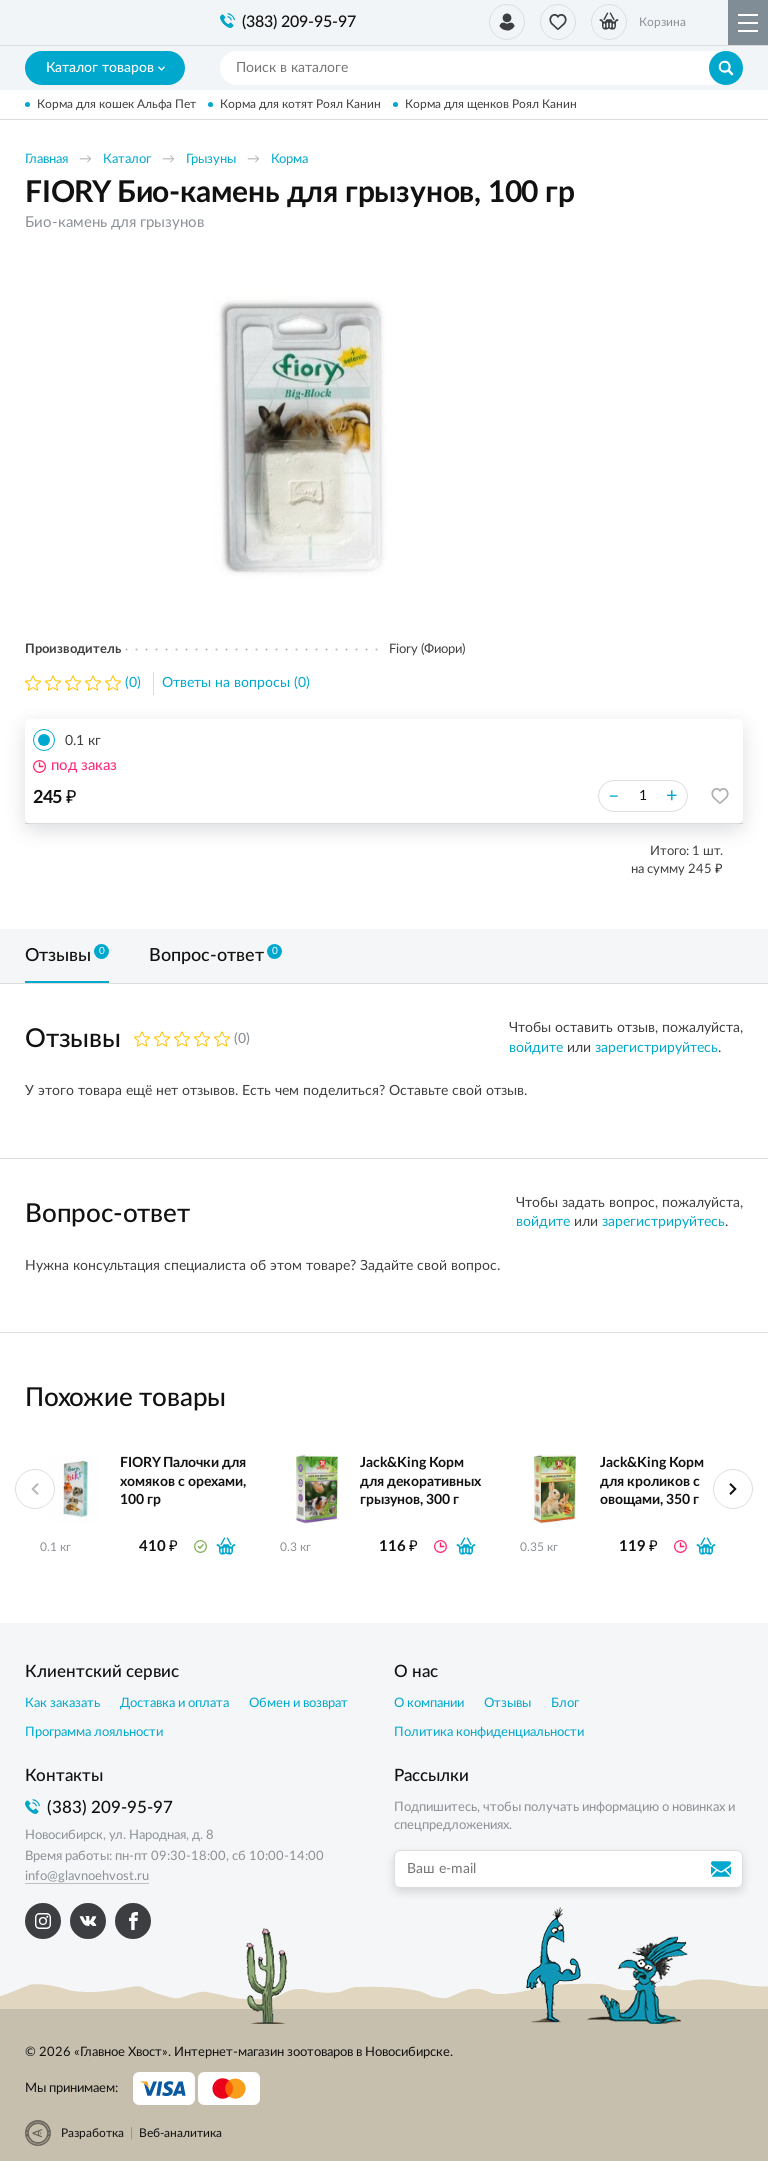 The width and height of the screenshot is (768, 2161). Describe the element at coordinates (300, 437) in the screenshot. I see `[option]` at that location.